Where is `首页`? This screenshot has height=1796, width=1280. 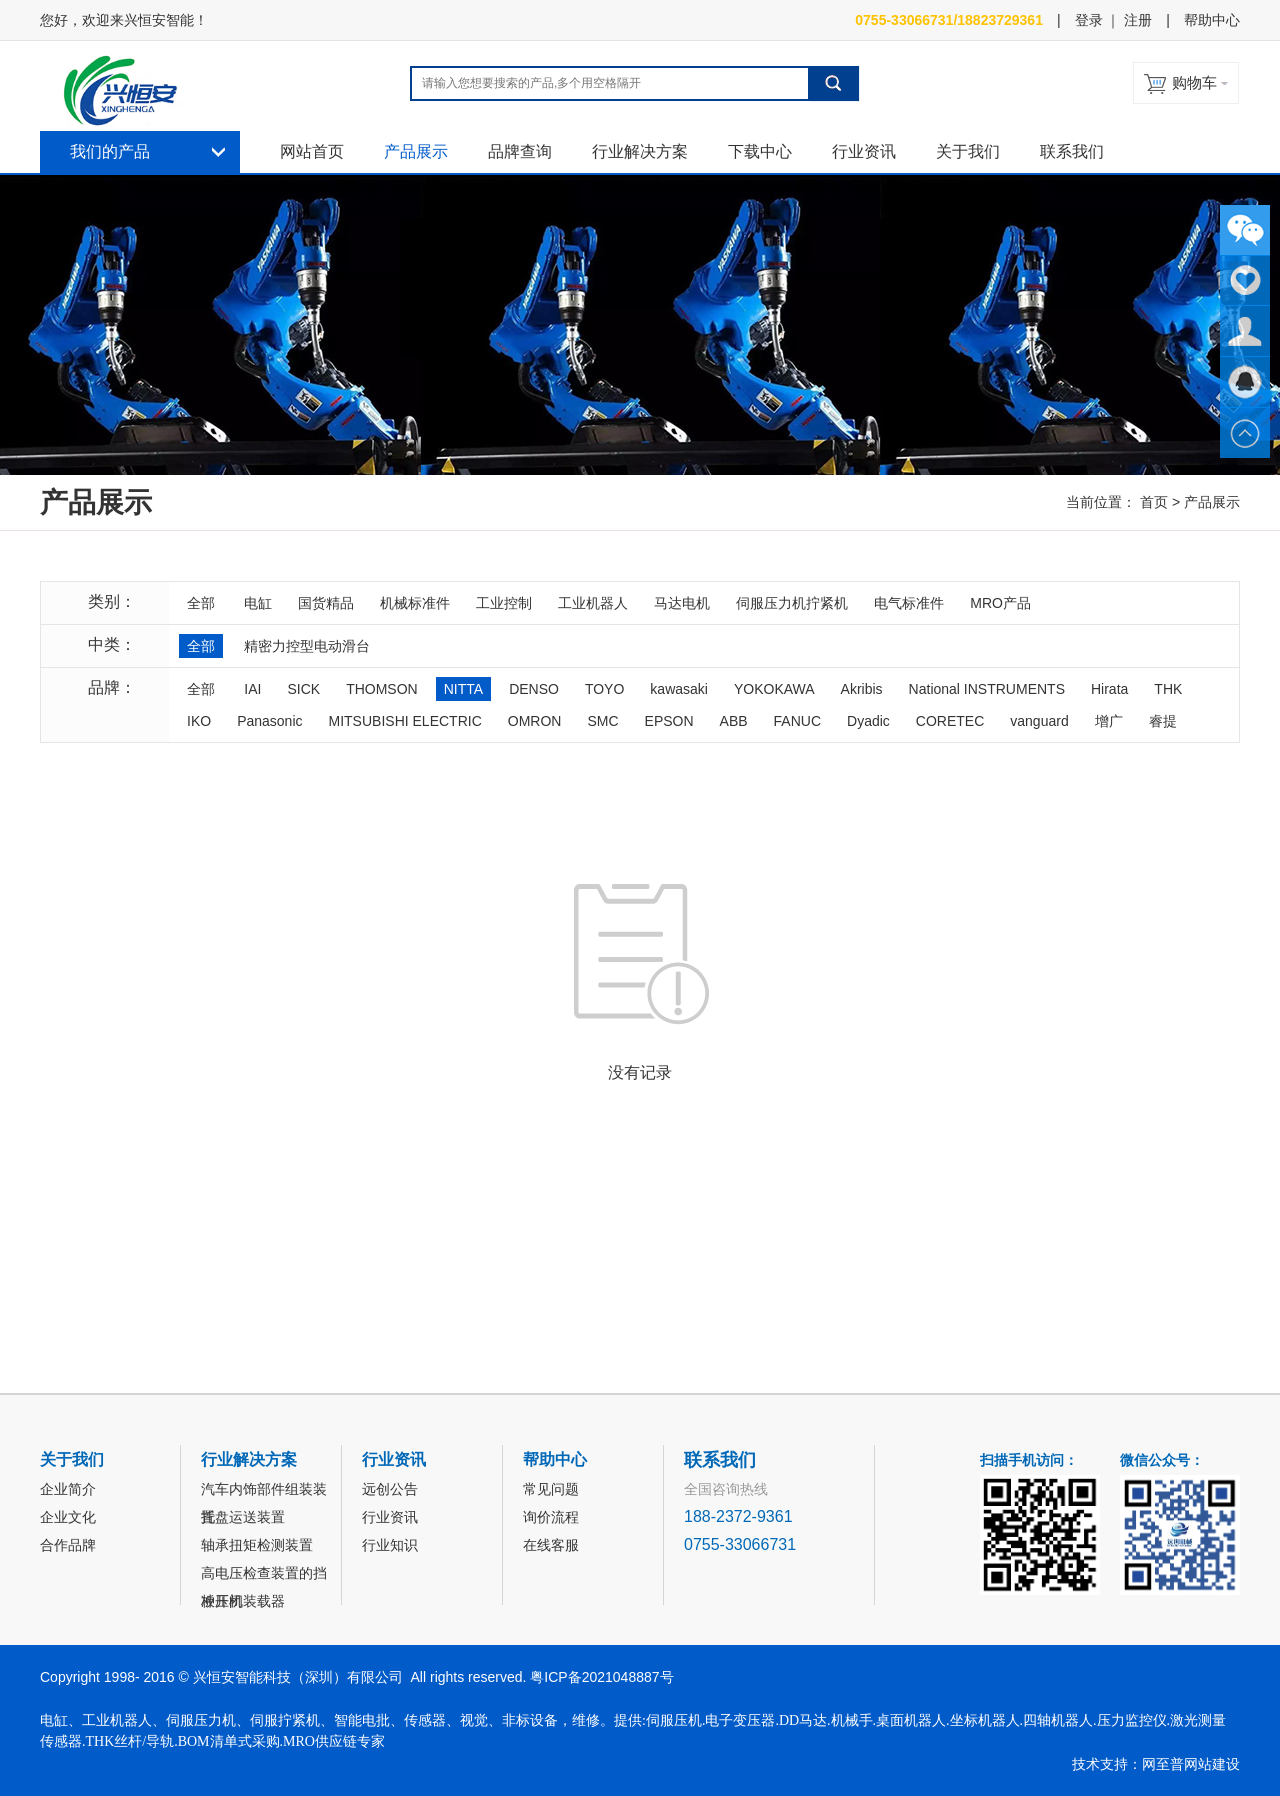 首页 is located at coordinates (1154, 502).